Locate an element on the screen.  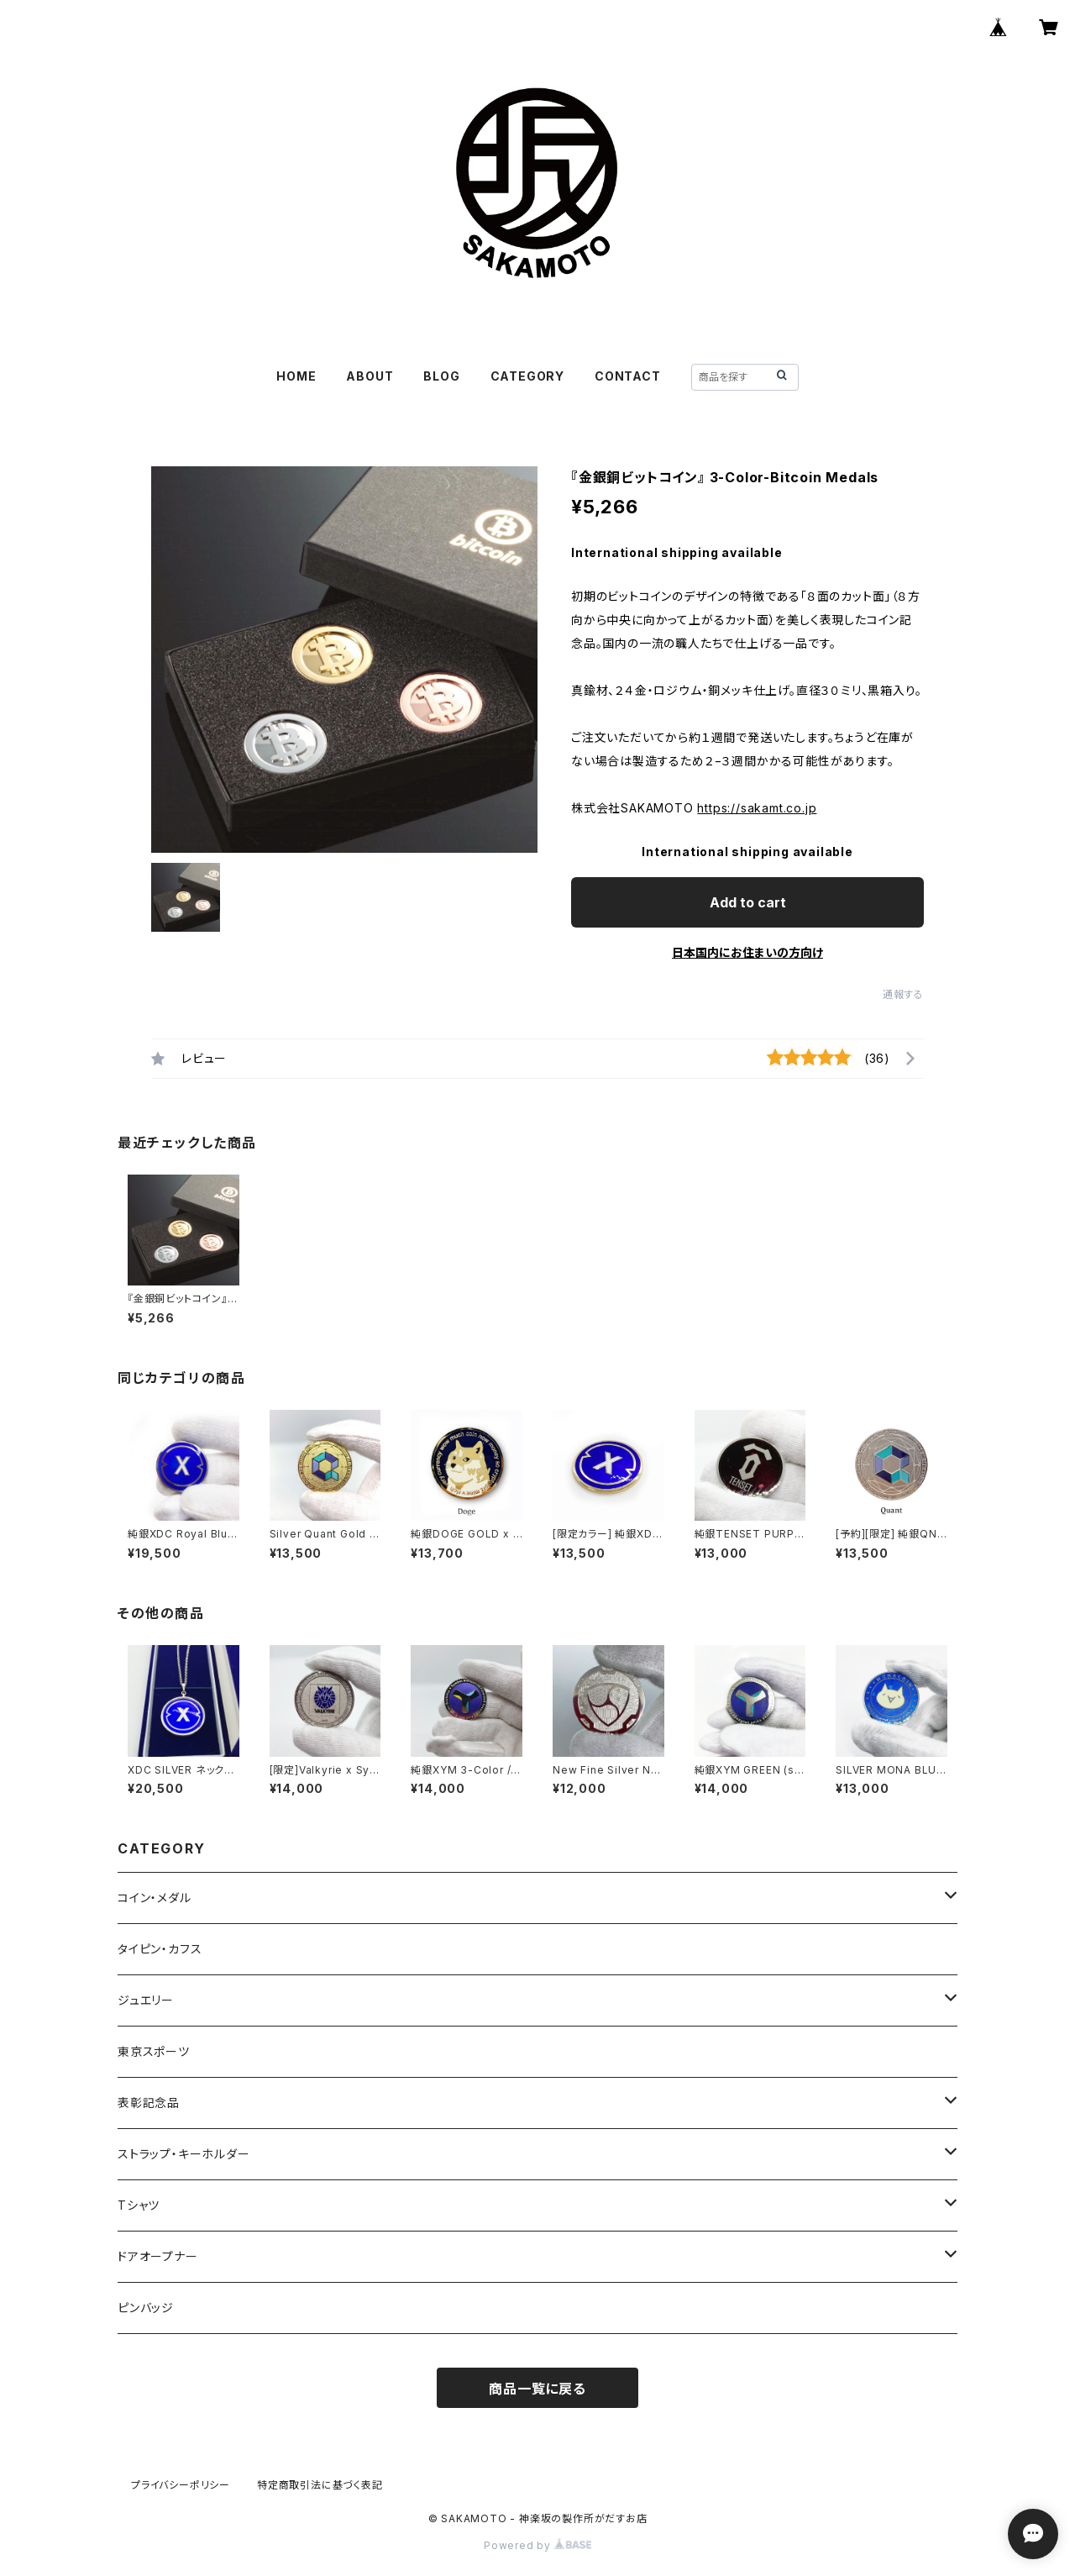
表彰記念品 is located at coordinates (149, 2102).